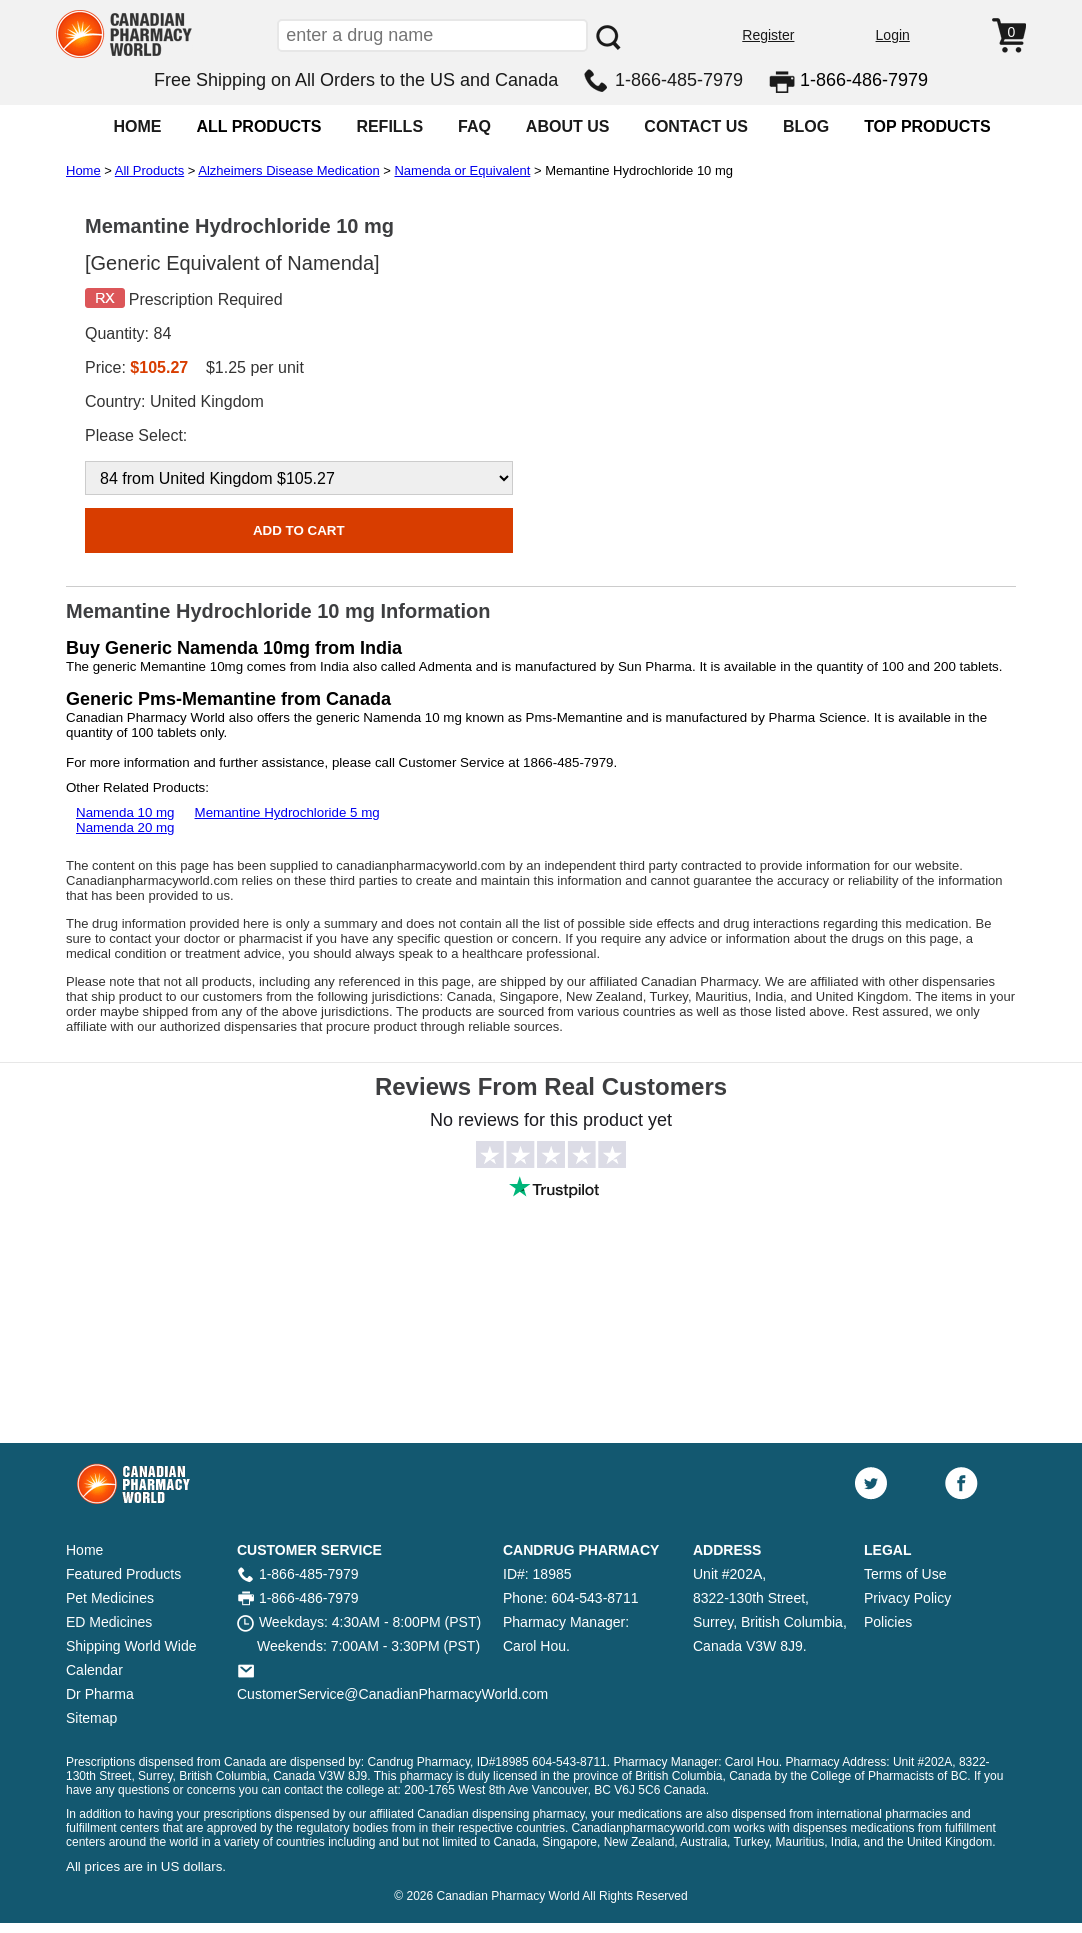 The height and width of the screenshot is (1933, 1082). I want to click on Pet Medicines, so click(110, 1598).